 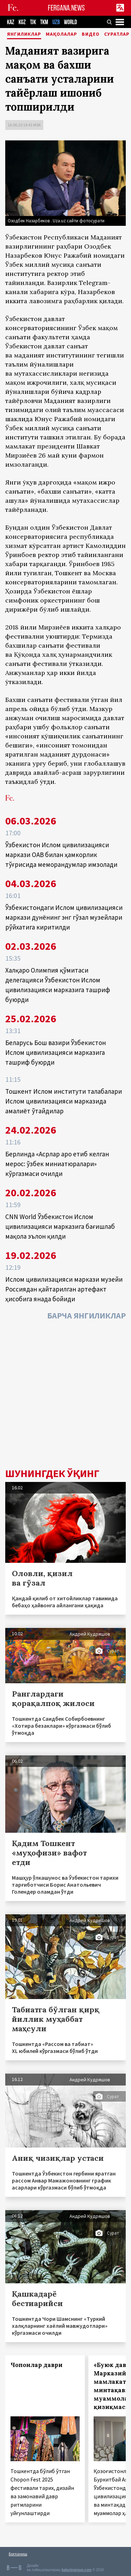 What do you see at coordinates (24, 34) in the screenshot?
I see `Янгиликлар` at bounding box center [24, 34].